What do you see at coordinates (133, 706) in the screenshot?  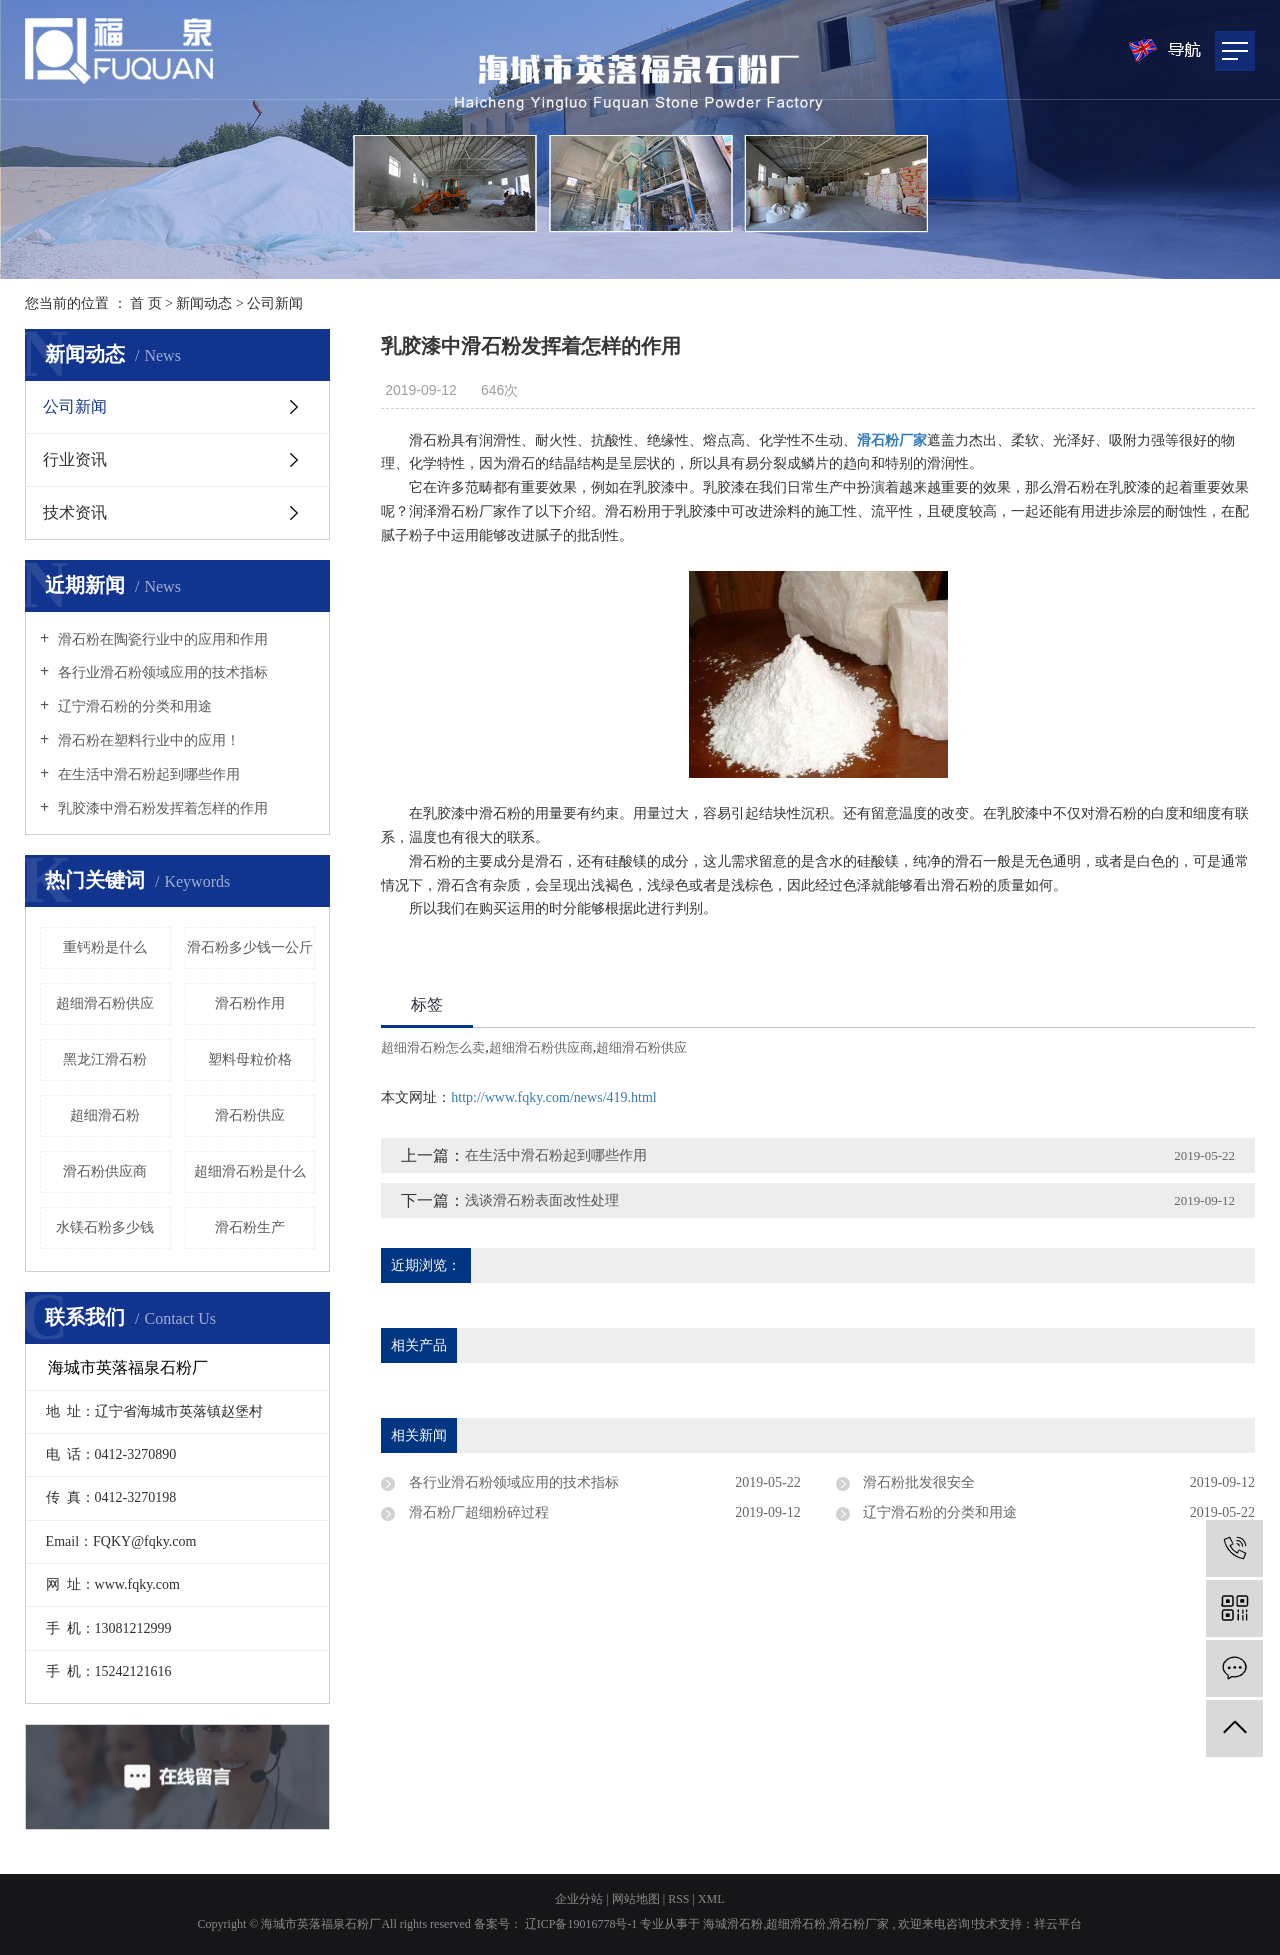 I see `辽宁滑石粉的分类和用途` at bounding box center [133, 706].